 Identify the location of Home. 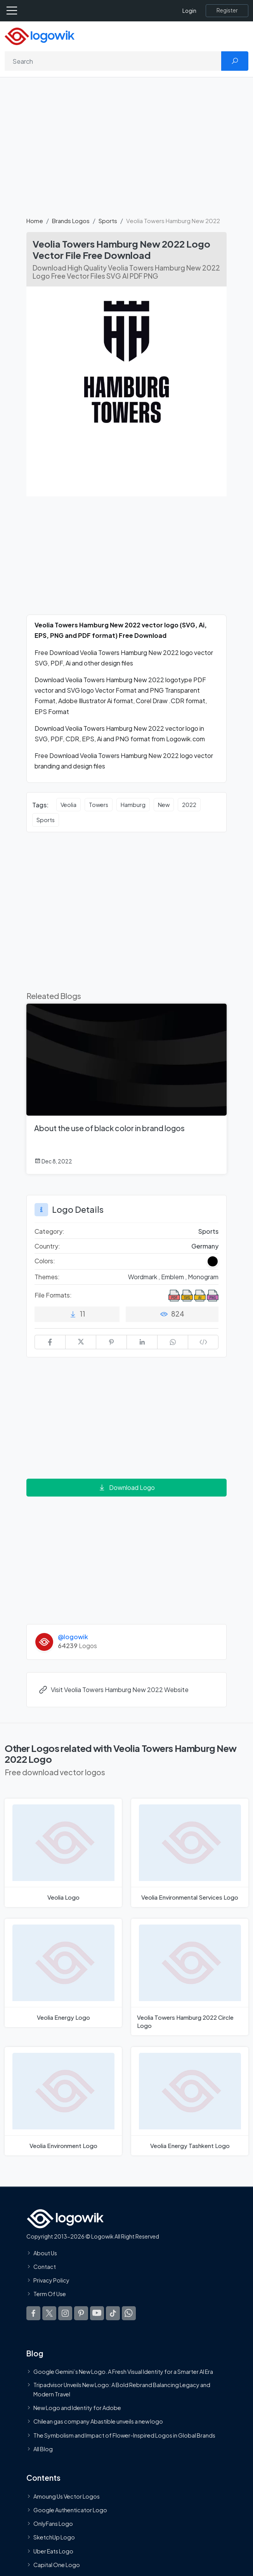
(34, 220).